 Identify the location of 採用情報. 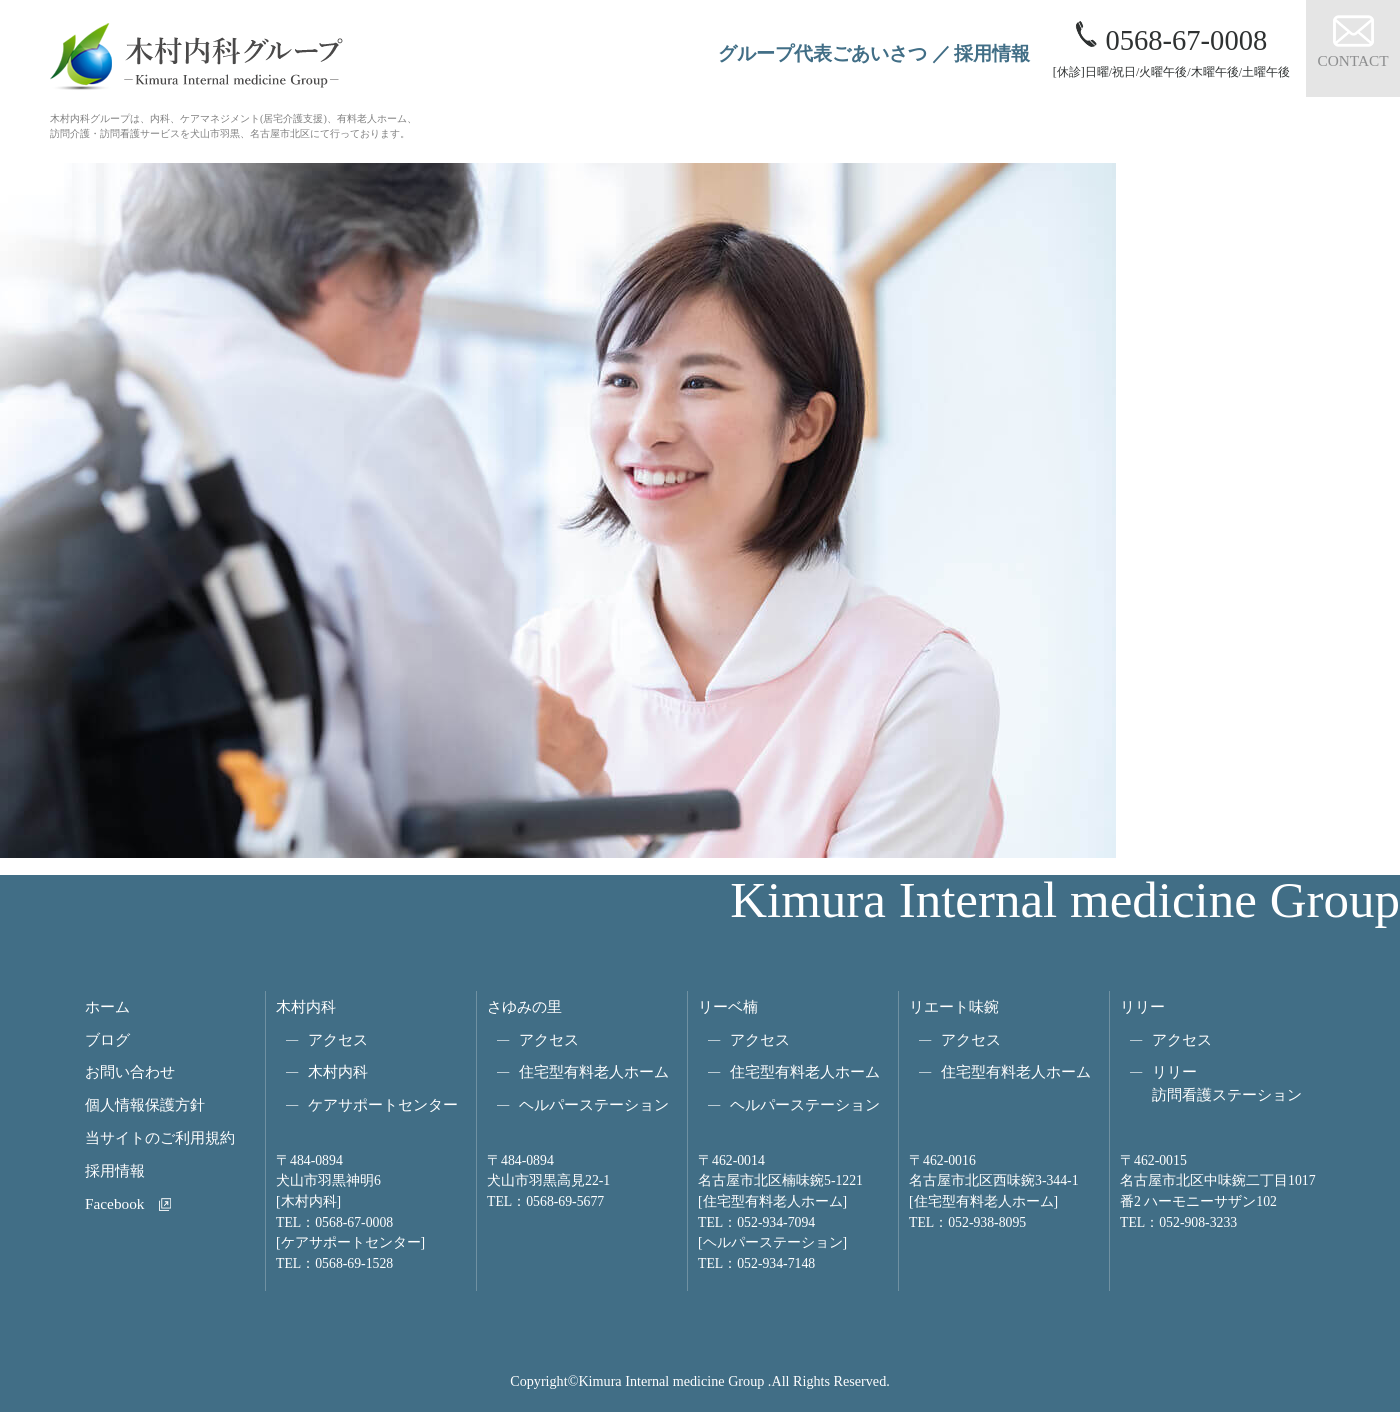
(992, 53).